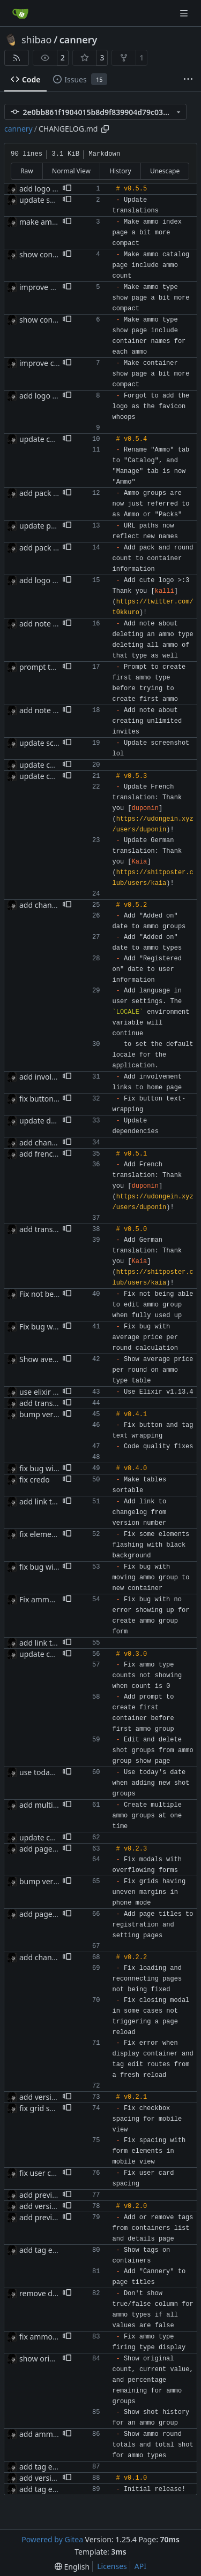  I want to click on Powered by Gitea, so click(52, 2539).